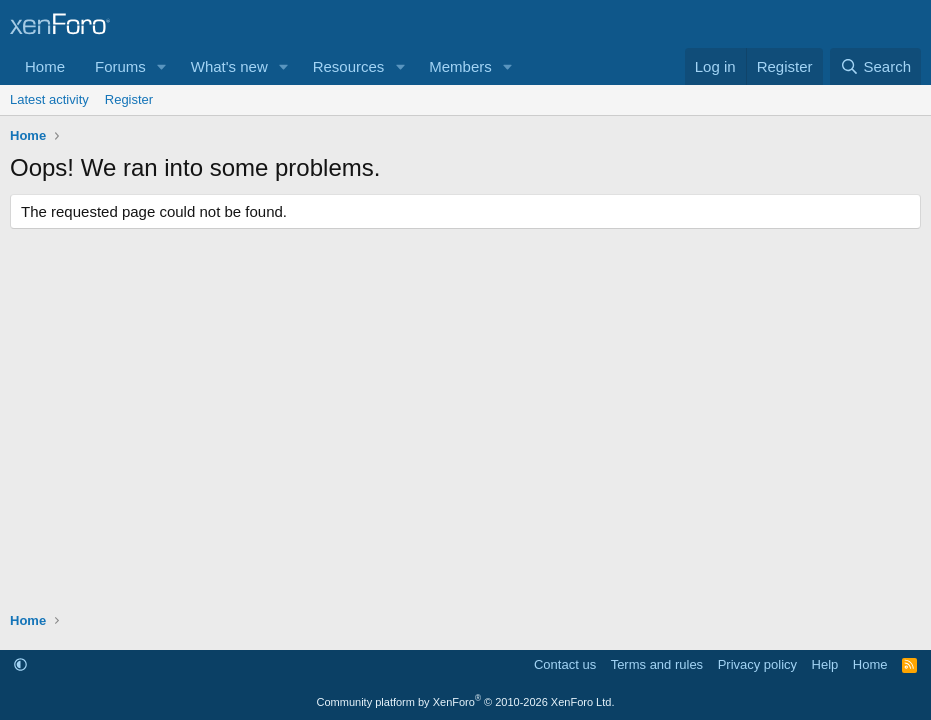 The image size is (931, 720). Describe the element at coordinates (229, 66) in the screenshot. I see `What's new` at that location.